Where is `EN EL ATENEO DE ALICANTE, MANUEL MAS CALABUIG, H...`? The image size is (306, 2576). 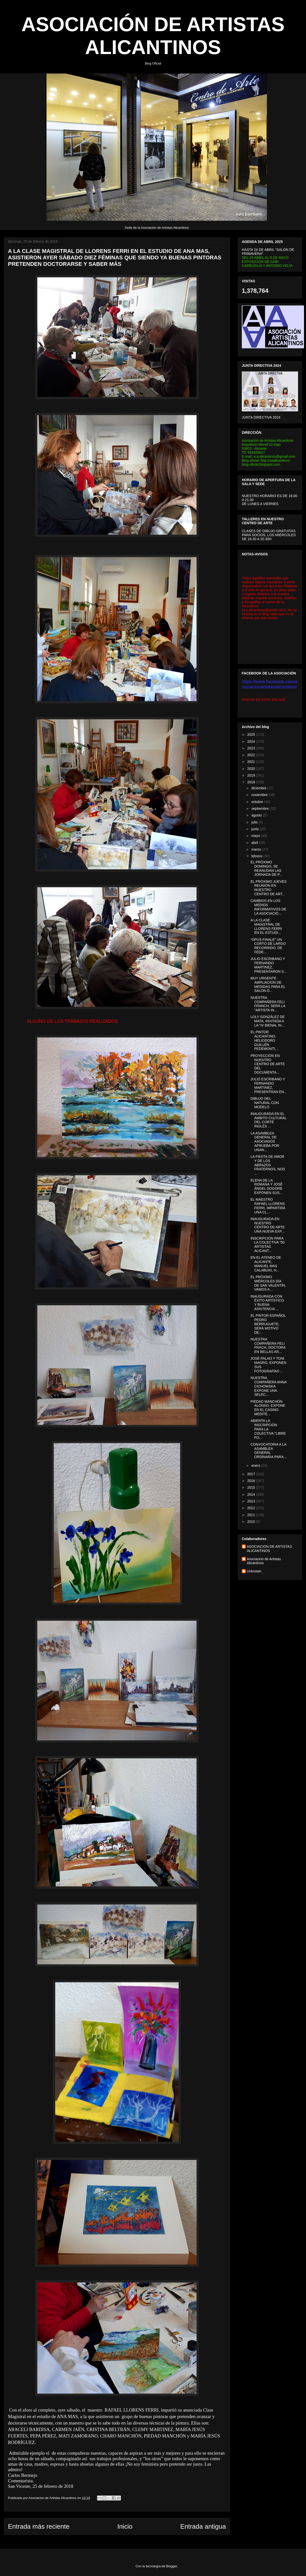 EN EL ATENEO DE ALICANTE, MANUEL MAS CALABUIG, H... is located at coordinates (266, 1263).